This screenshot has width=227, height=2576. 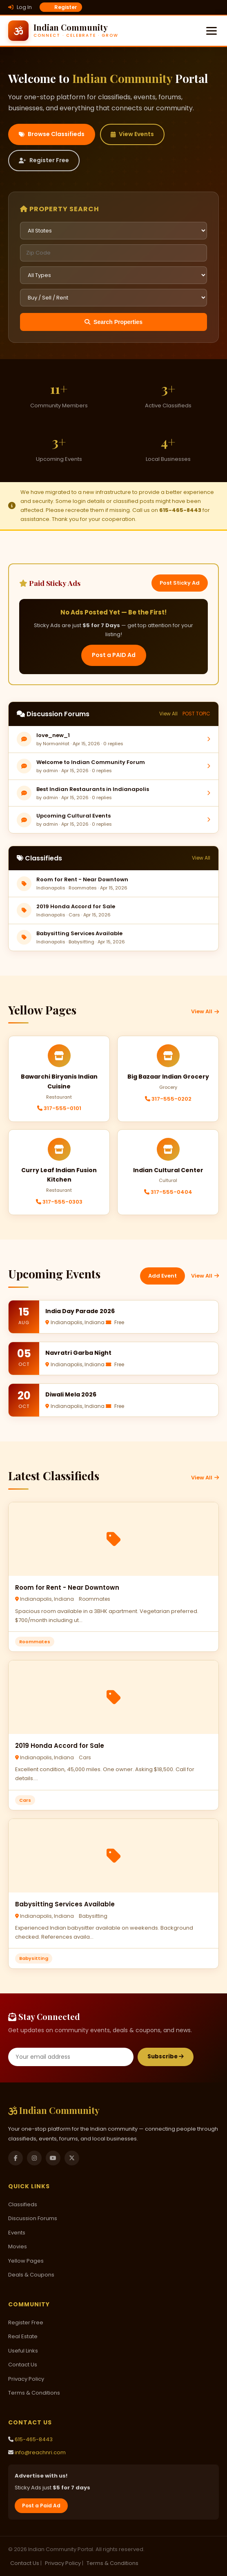 What do you see at coordinates (22, 2204) in the screenshot?
I see `Classifieds` at bounding box center [22, 2204].